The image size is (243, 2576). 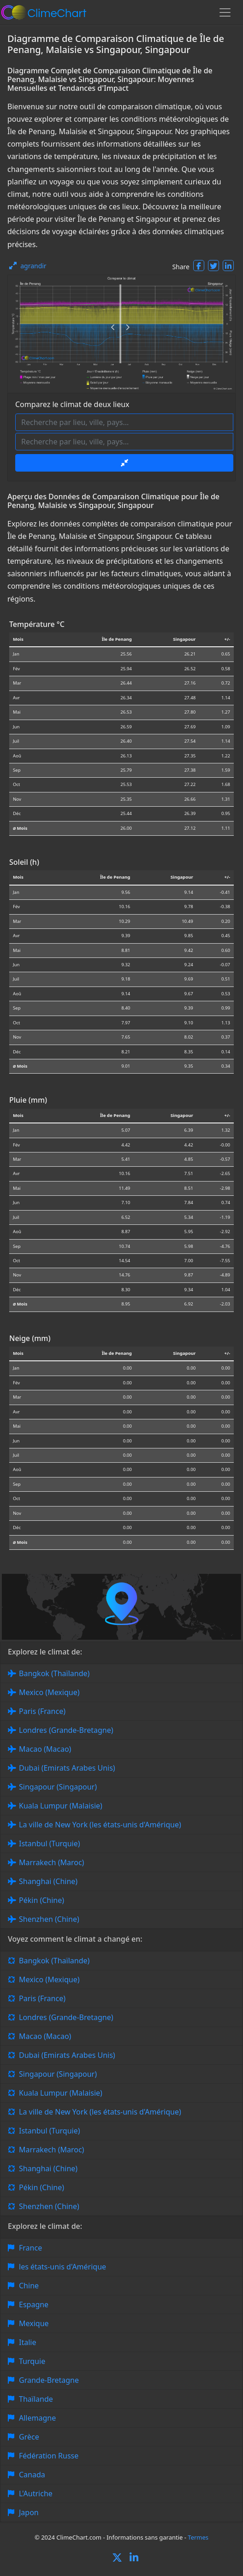 I want to click on Istanbul (Turquie), so click(x=49, y=1843).